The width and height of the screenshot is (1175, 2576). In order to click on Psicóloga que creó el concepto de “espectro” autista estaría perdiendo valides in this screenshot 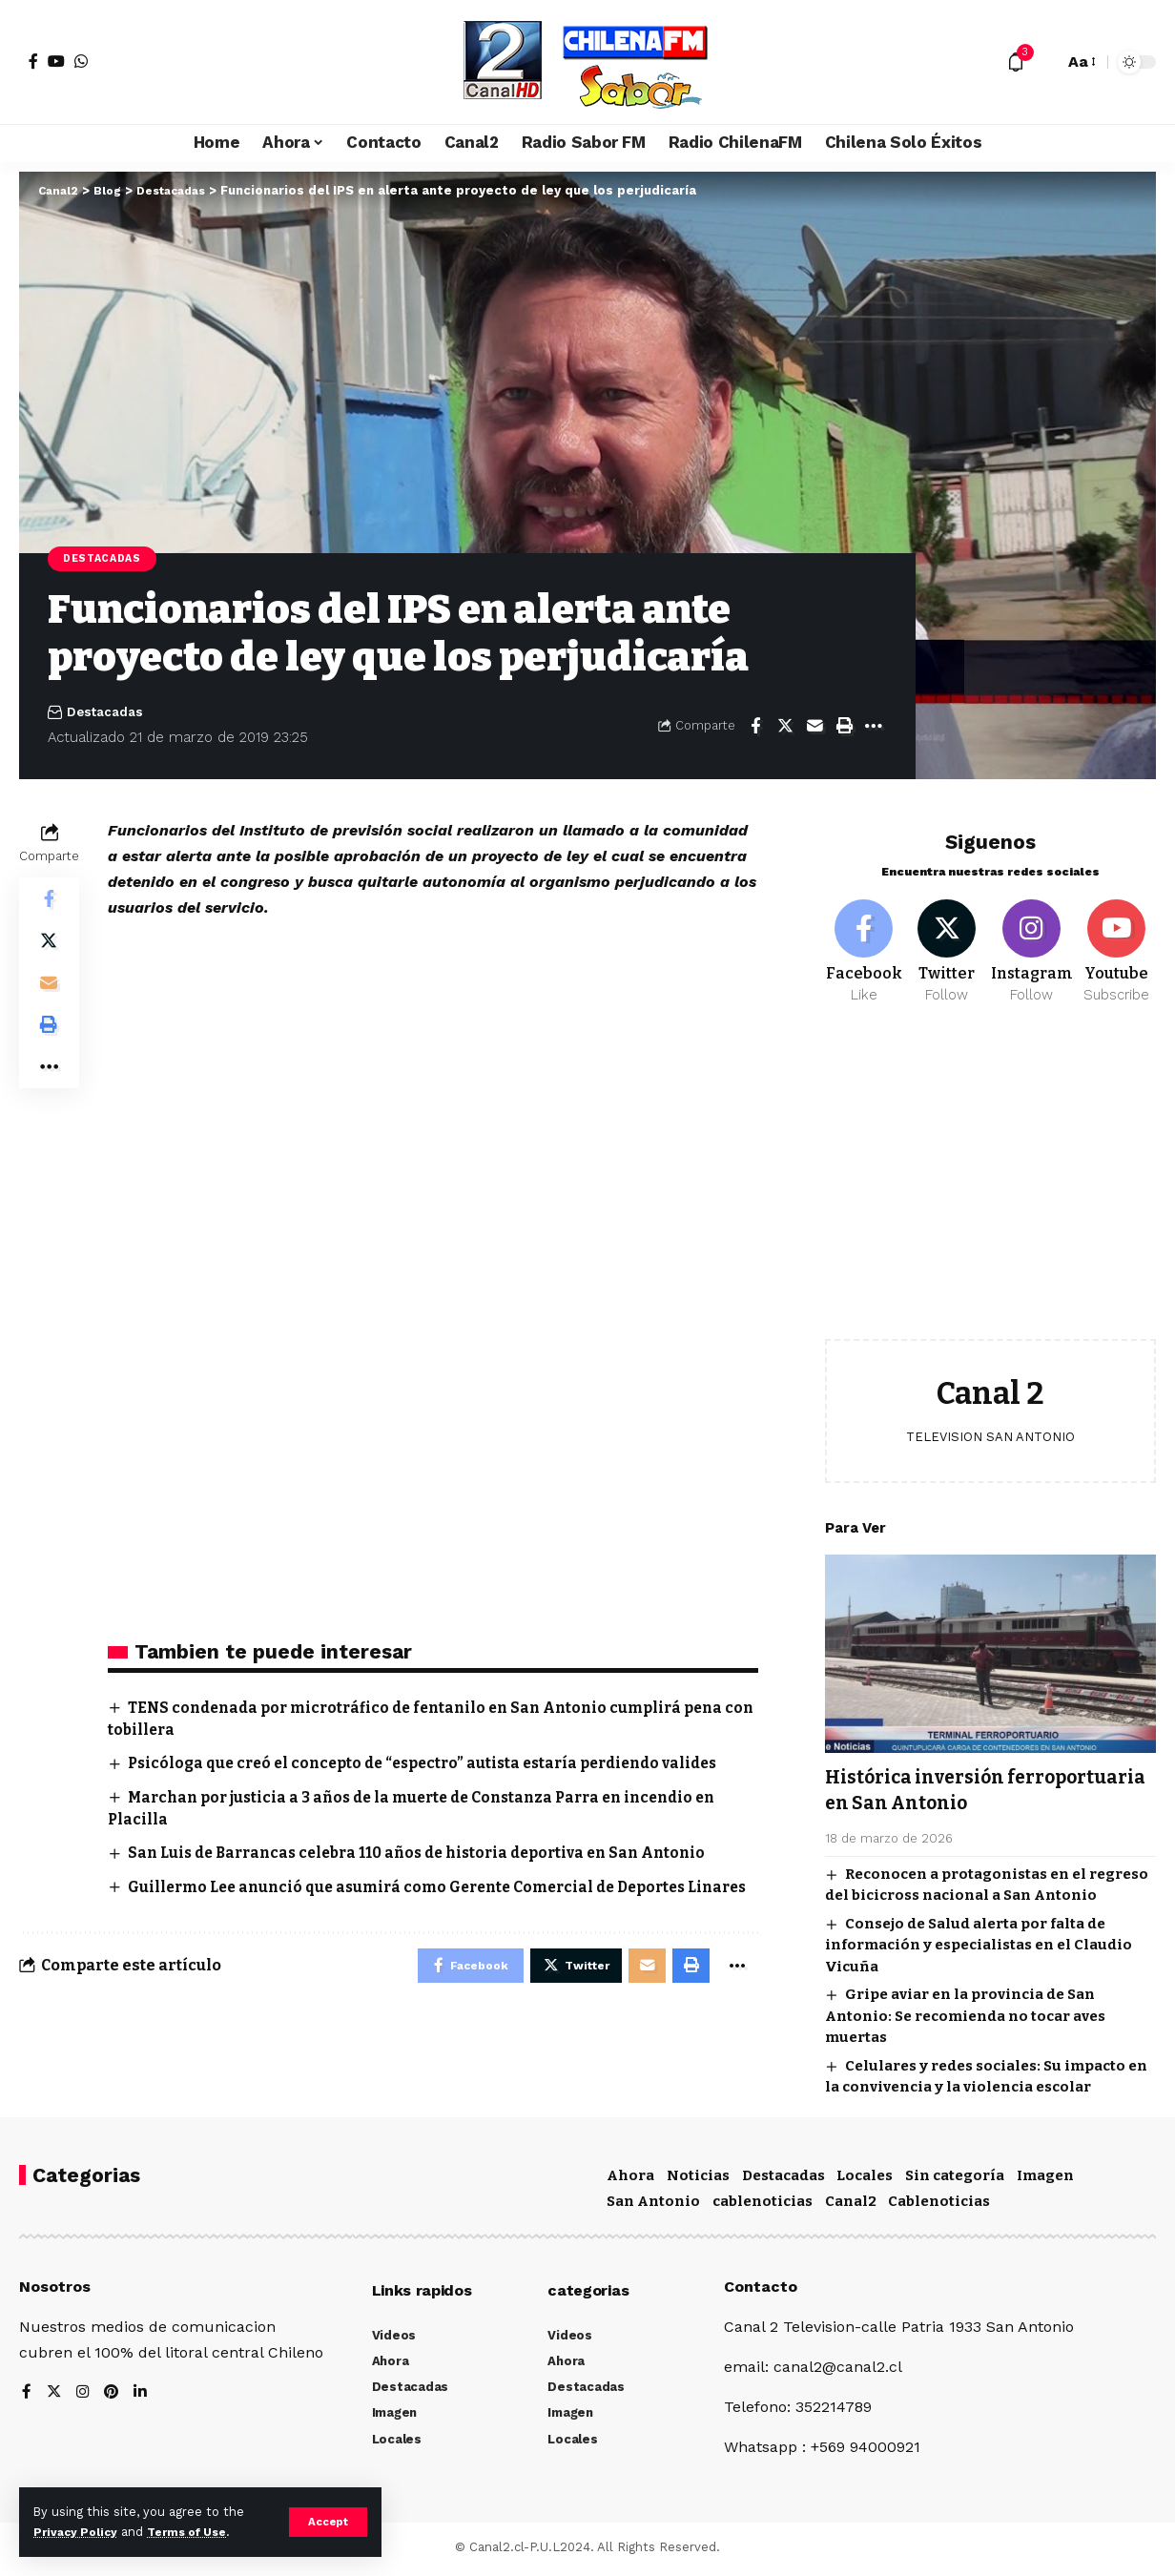, I will do `click(437, 1766)`.